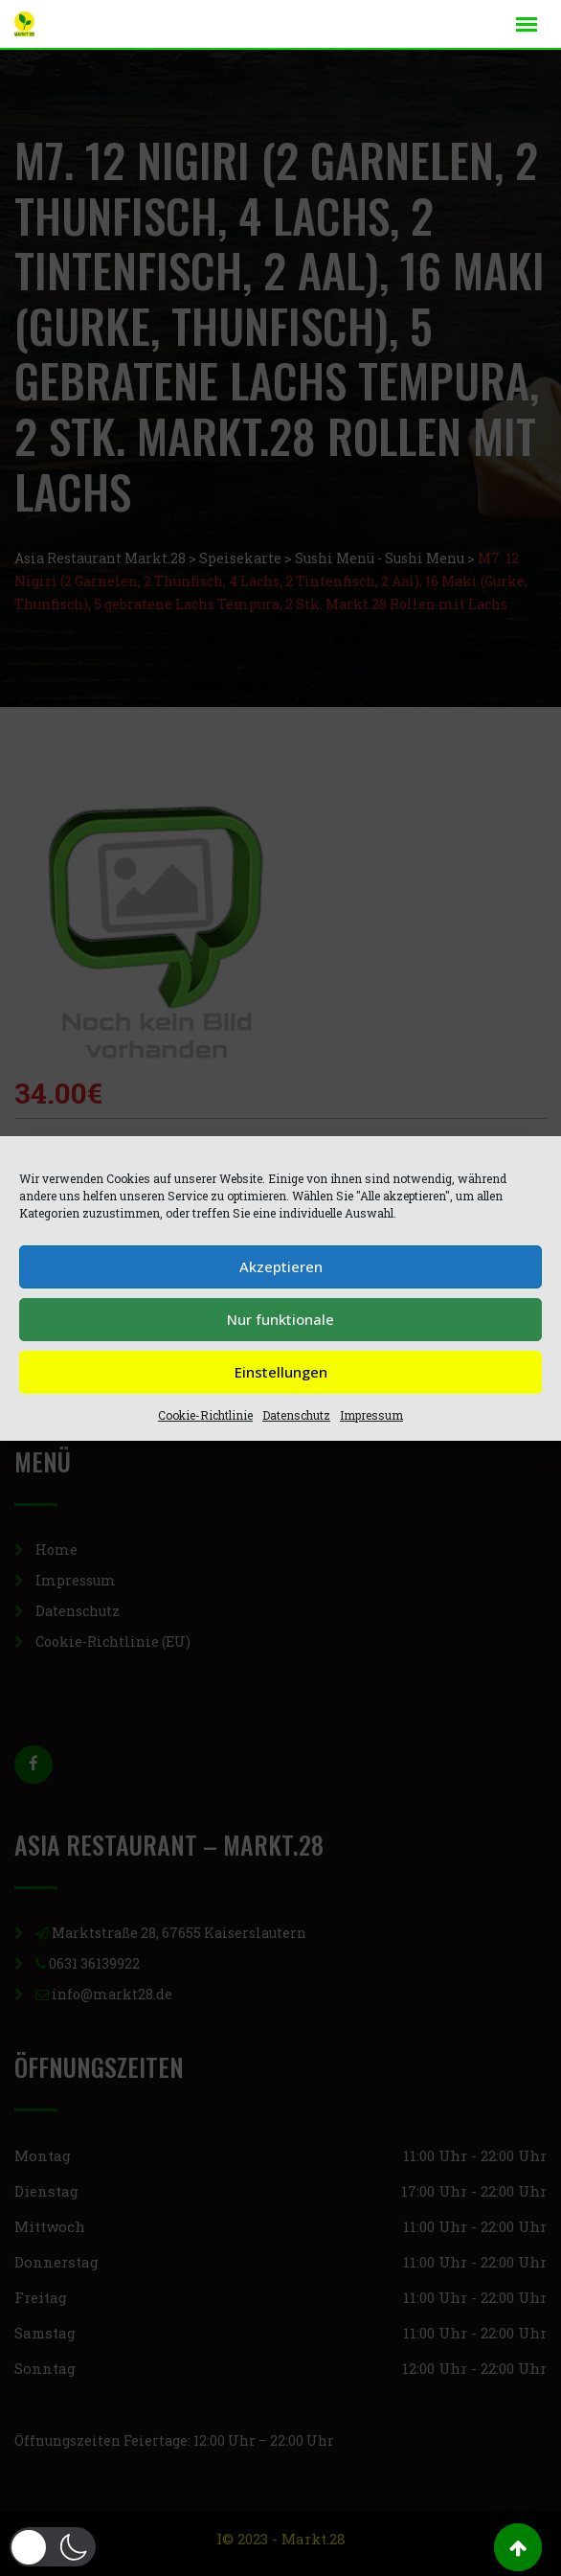 This screenshot has height=2576, width=561. I want to click on Akzeptieren, so click(281, 1266).